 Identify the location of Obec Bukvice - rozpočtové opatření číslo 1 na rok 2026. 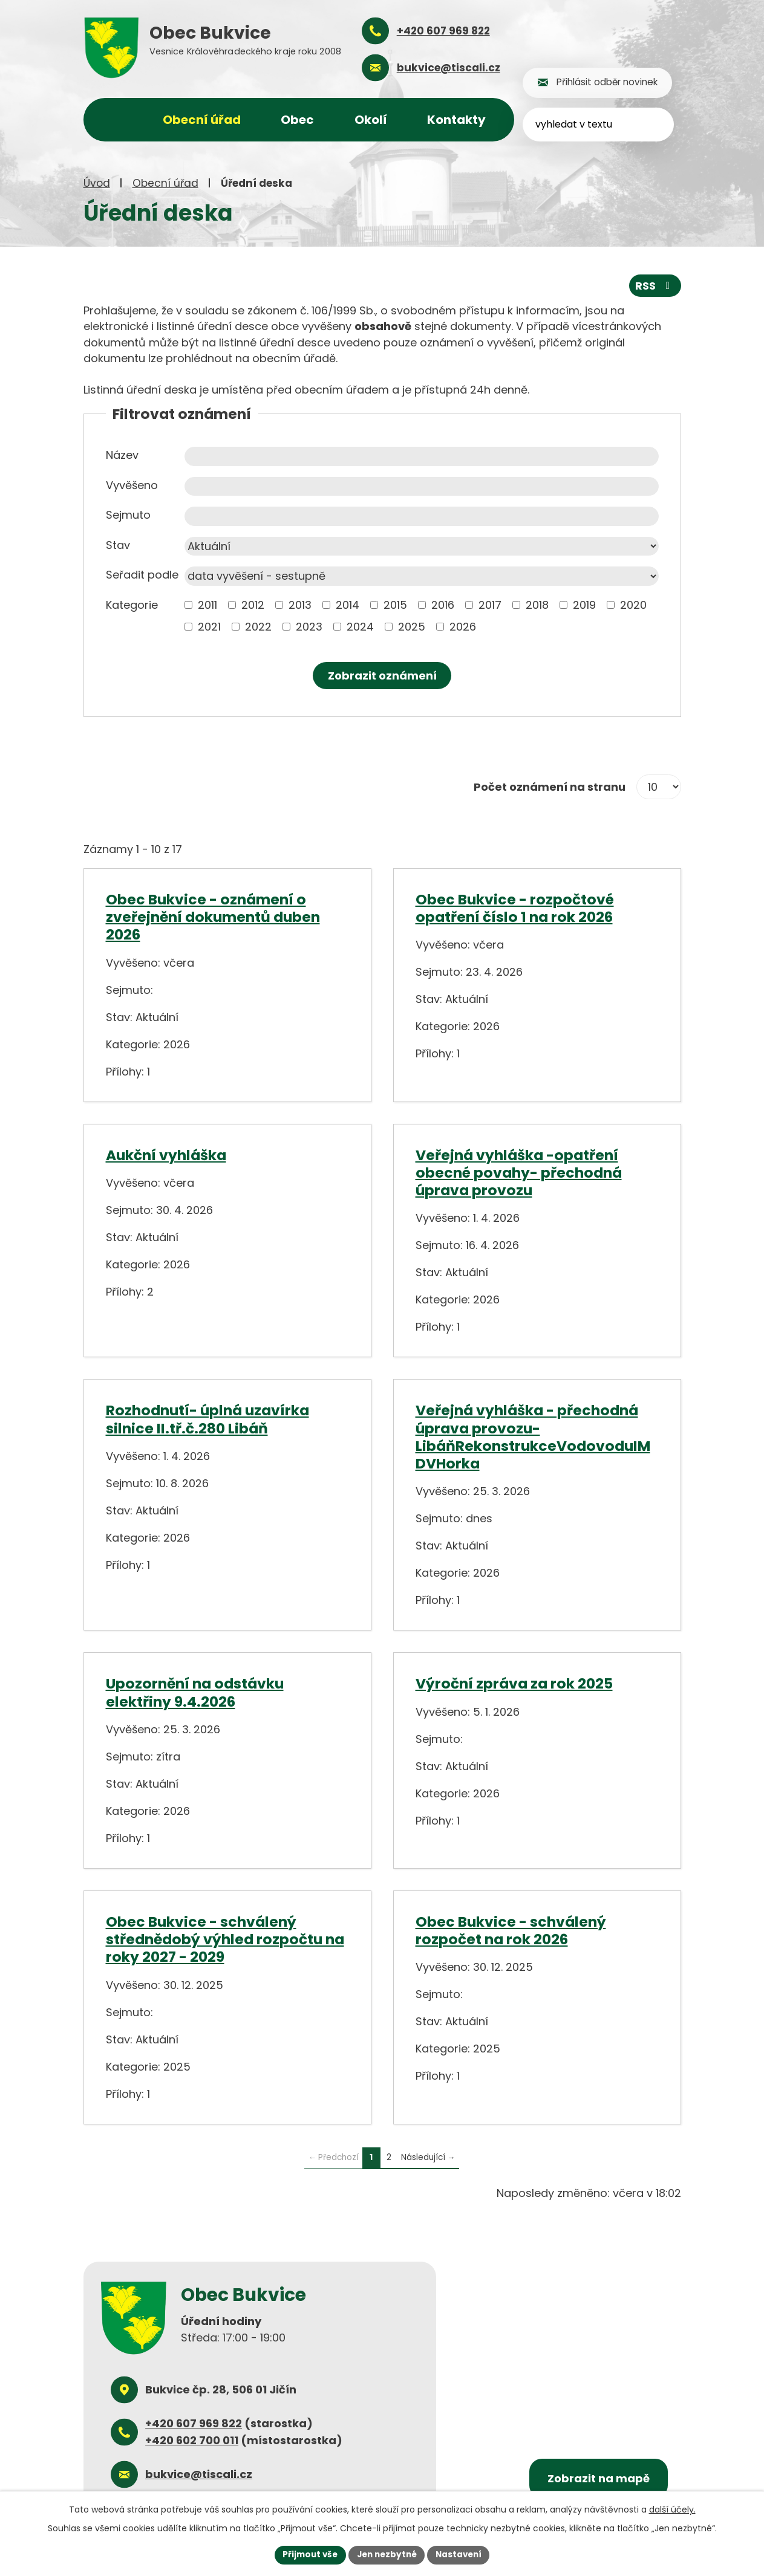
(515, 907).